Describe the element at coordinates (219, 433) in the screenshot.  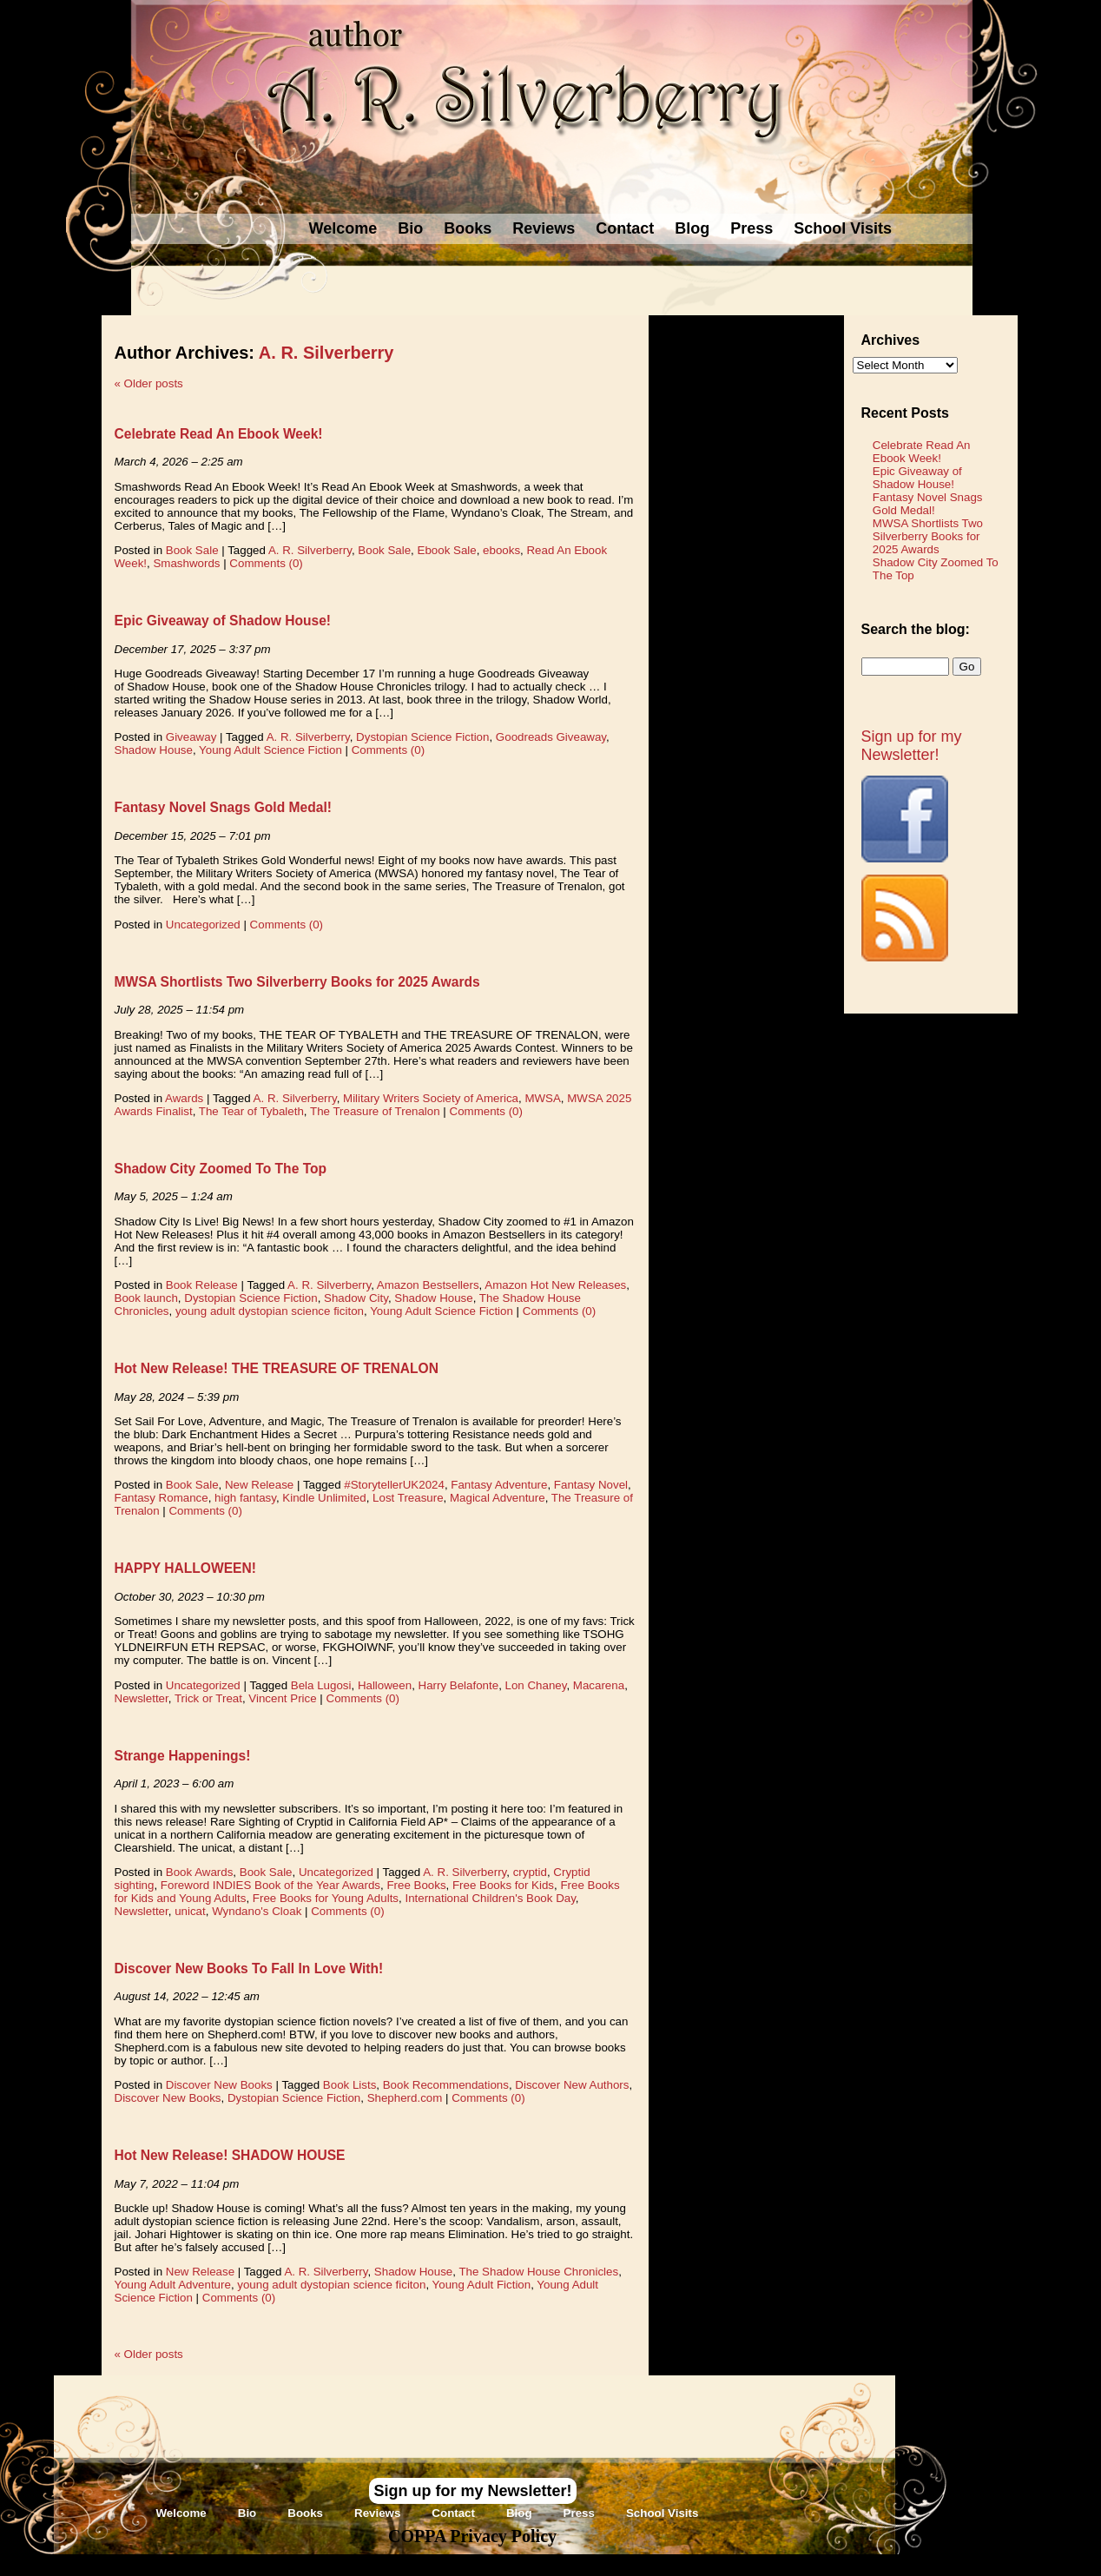
I see `Celebrate Read An Ebook Week!` at that location.